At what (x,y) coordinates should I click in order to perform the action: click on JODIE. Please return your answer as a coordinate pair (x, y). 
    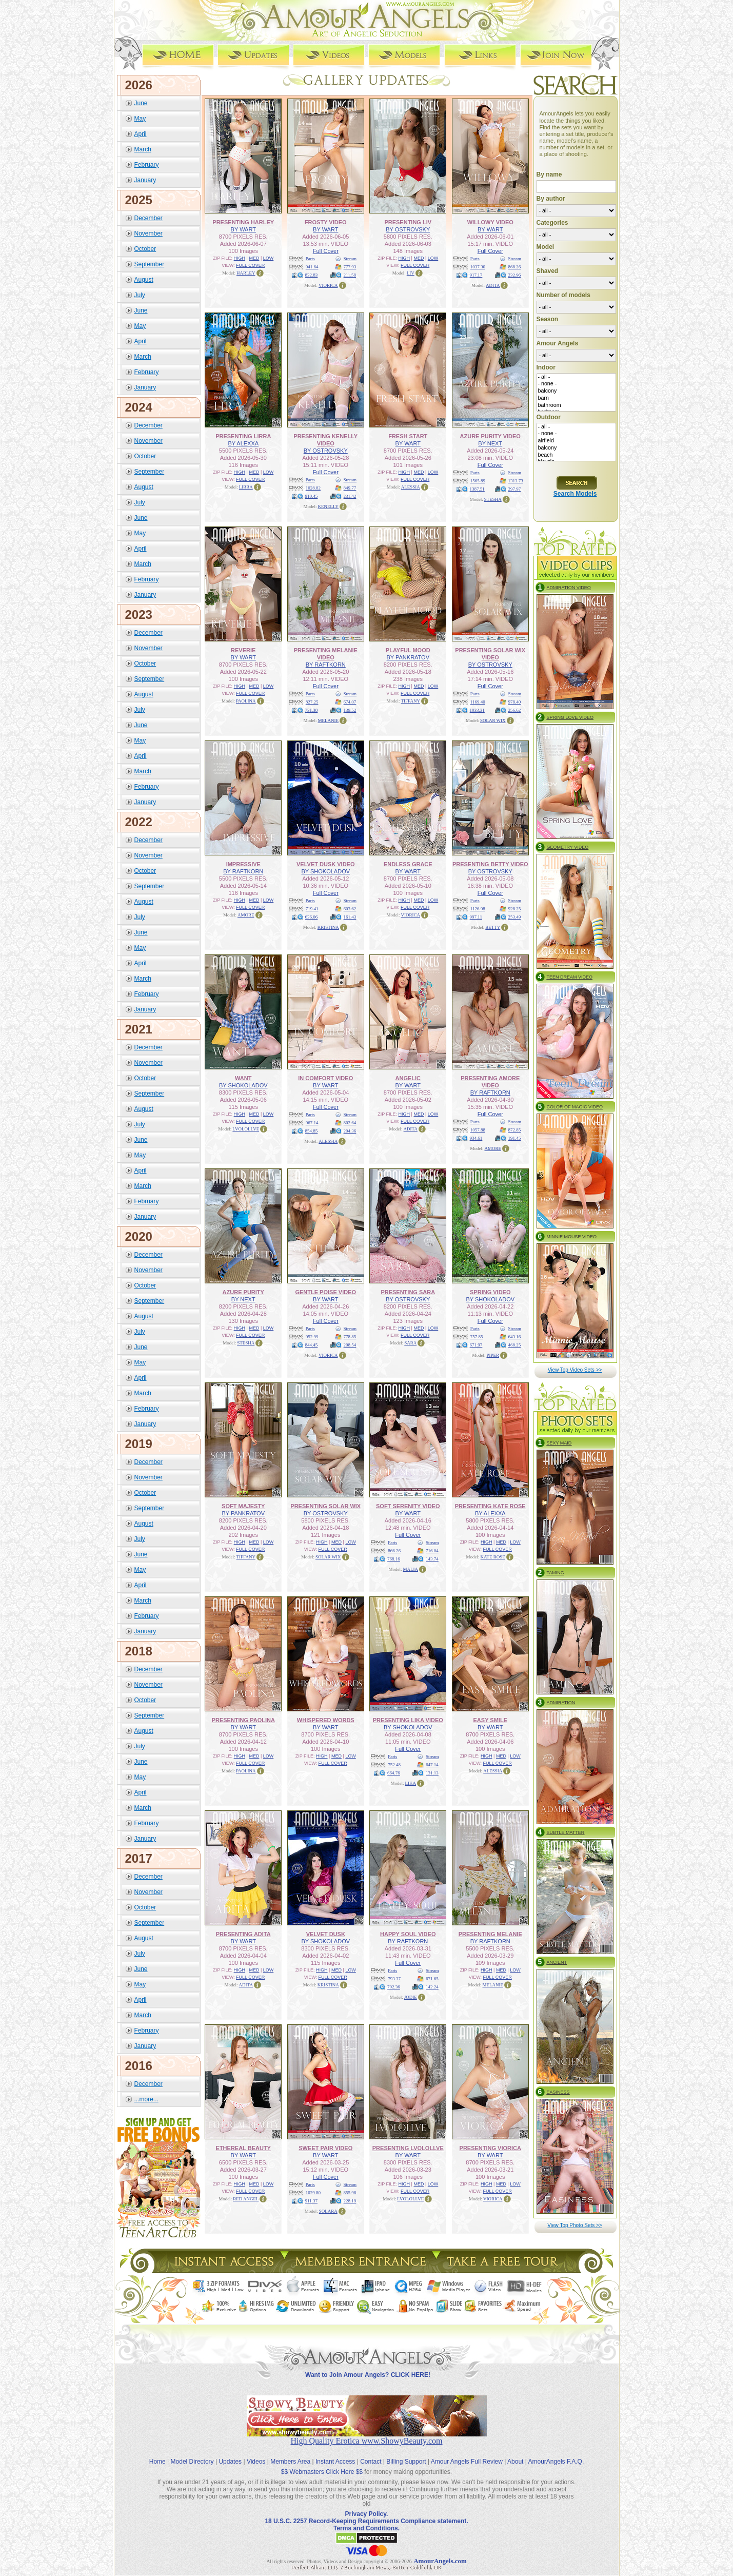
    Looking at the image, I should click on (410, 1996).